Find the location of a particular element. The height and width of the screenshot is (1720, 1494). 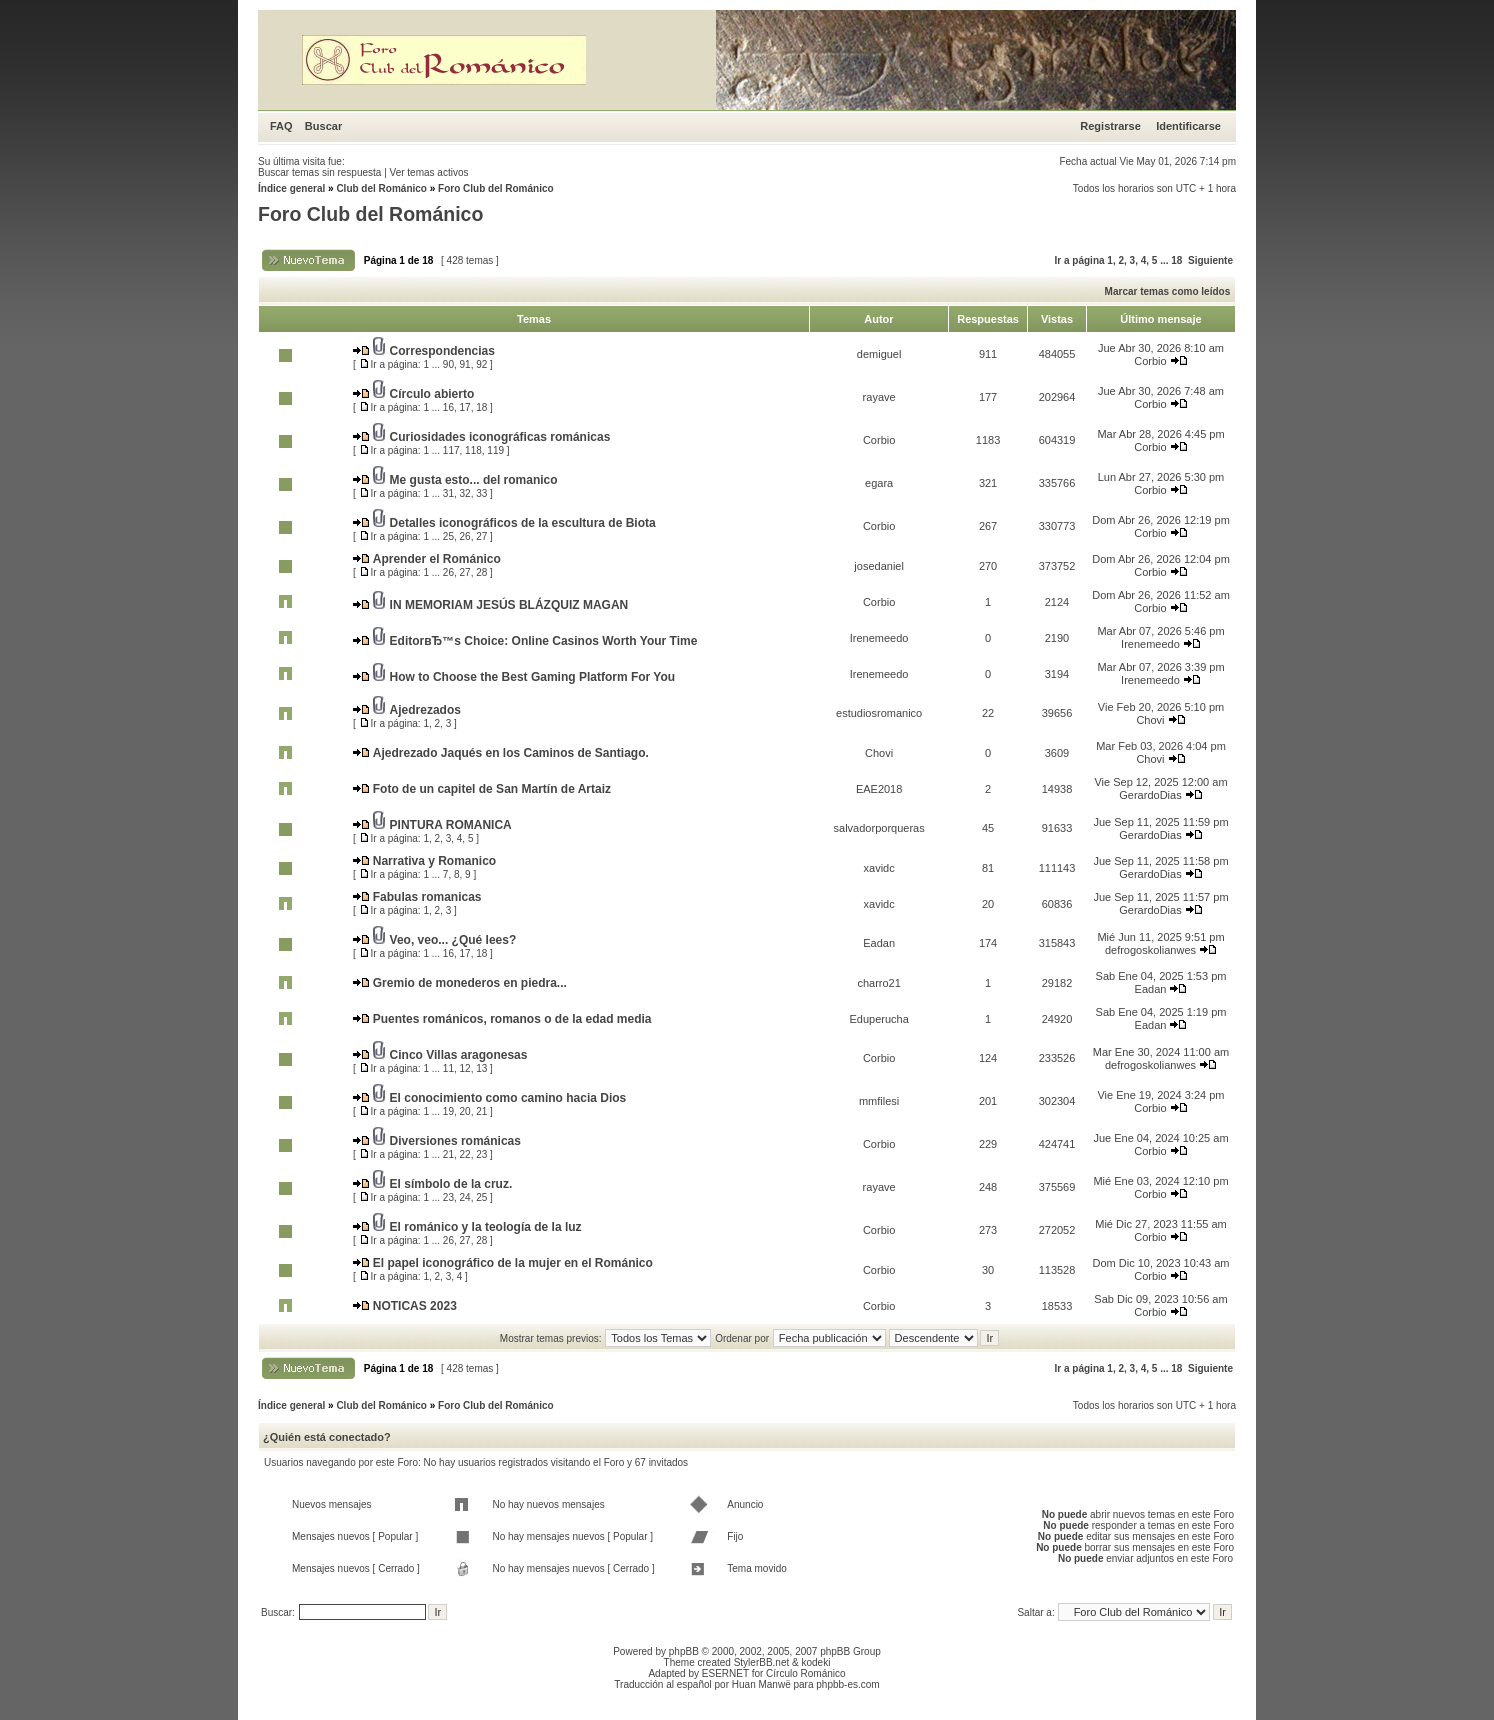

Foro Club del Románico is located at coordinates (496, 188).